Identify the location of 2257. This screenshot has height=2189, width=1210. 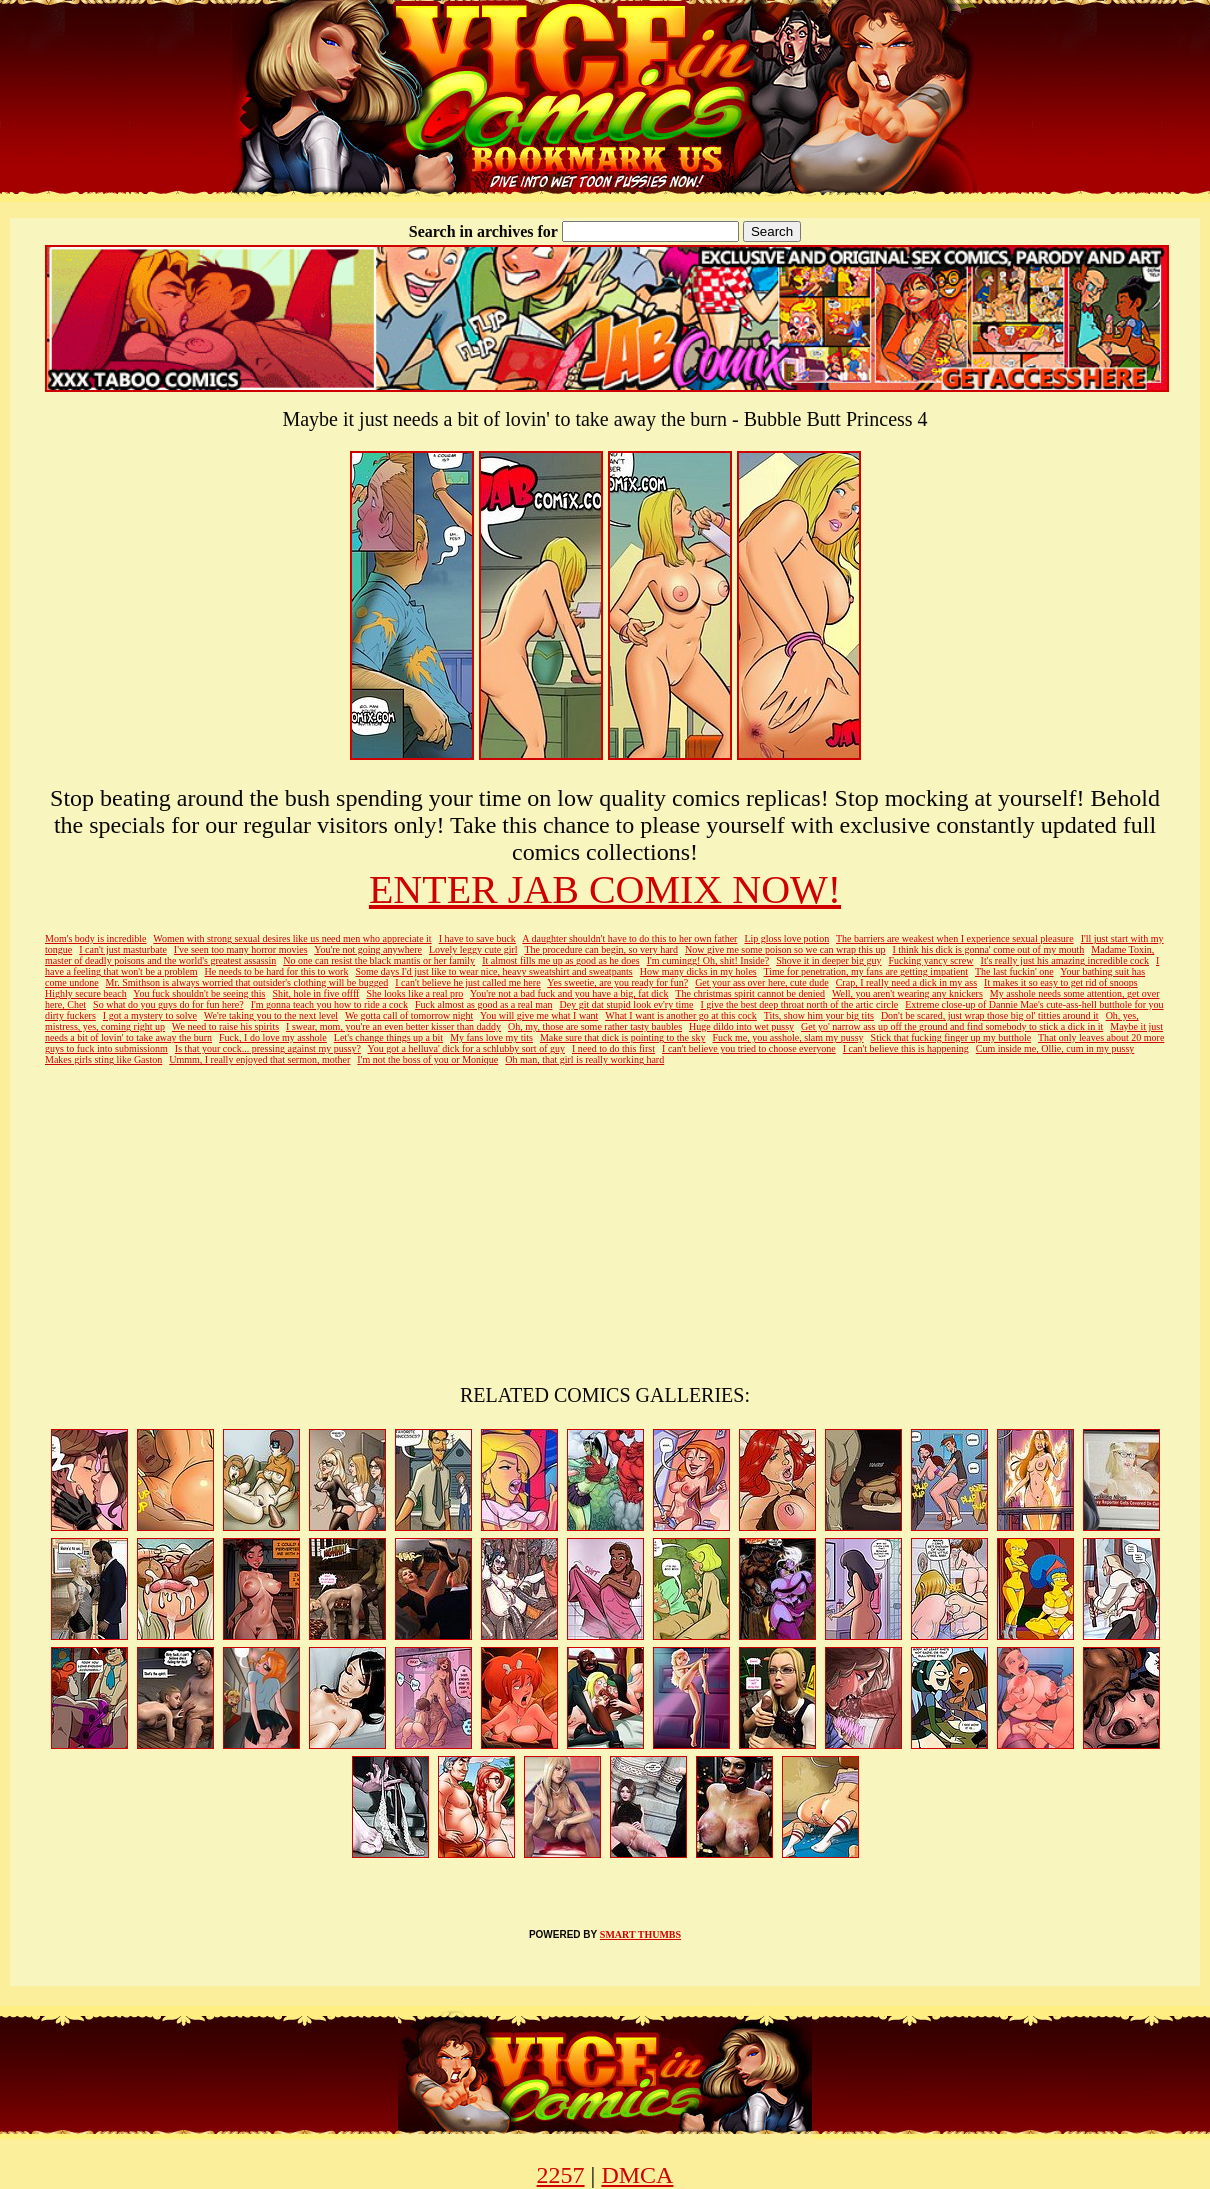
(561, 2175).